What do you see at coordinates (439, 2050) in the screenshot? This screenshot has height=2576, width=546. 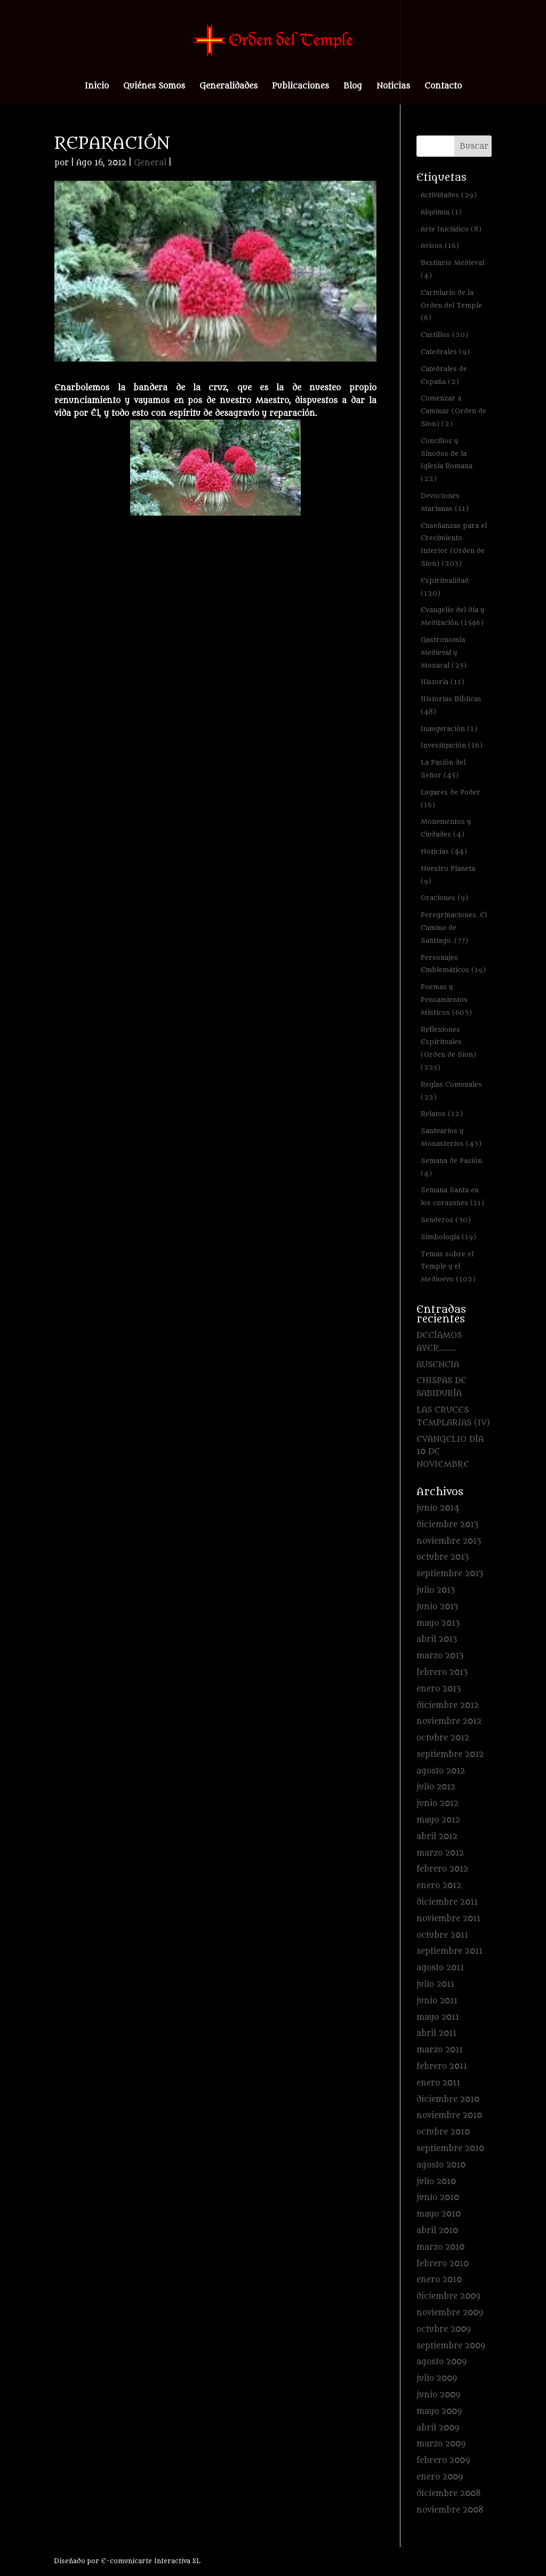 I see `marzo 2011` at bounding box center [439, 2050].